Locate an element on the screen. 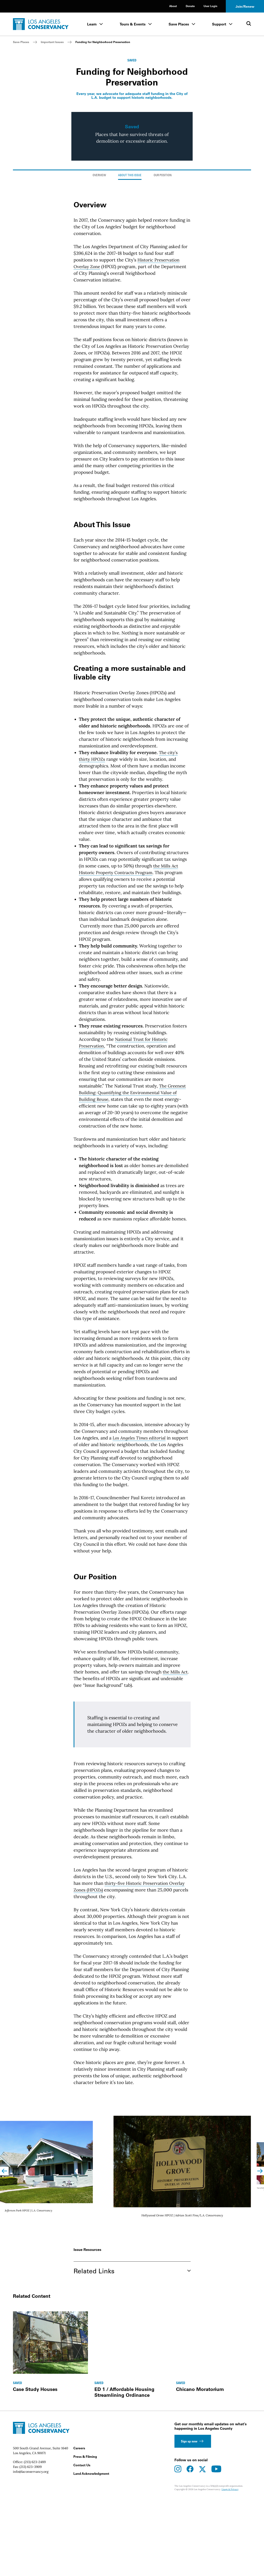  Usage & Privacy is located at coordinates (230, 2566).